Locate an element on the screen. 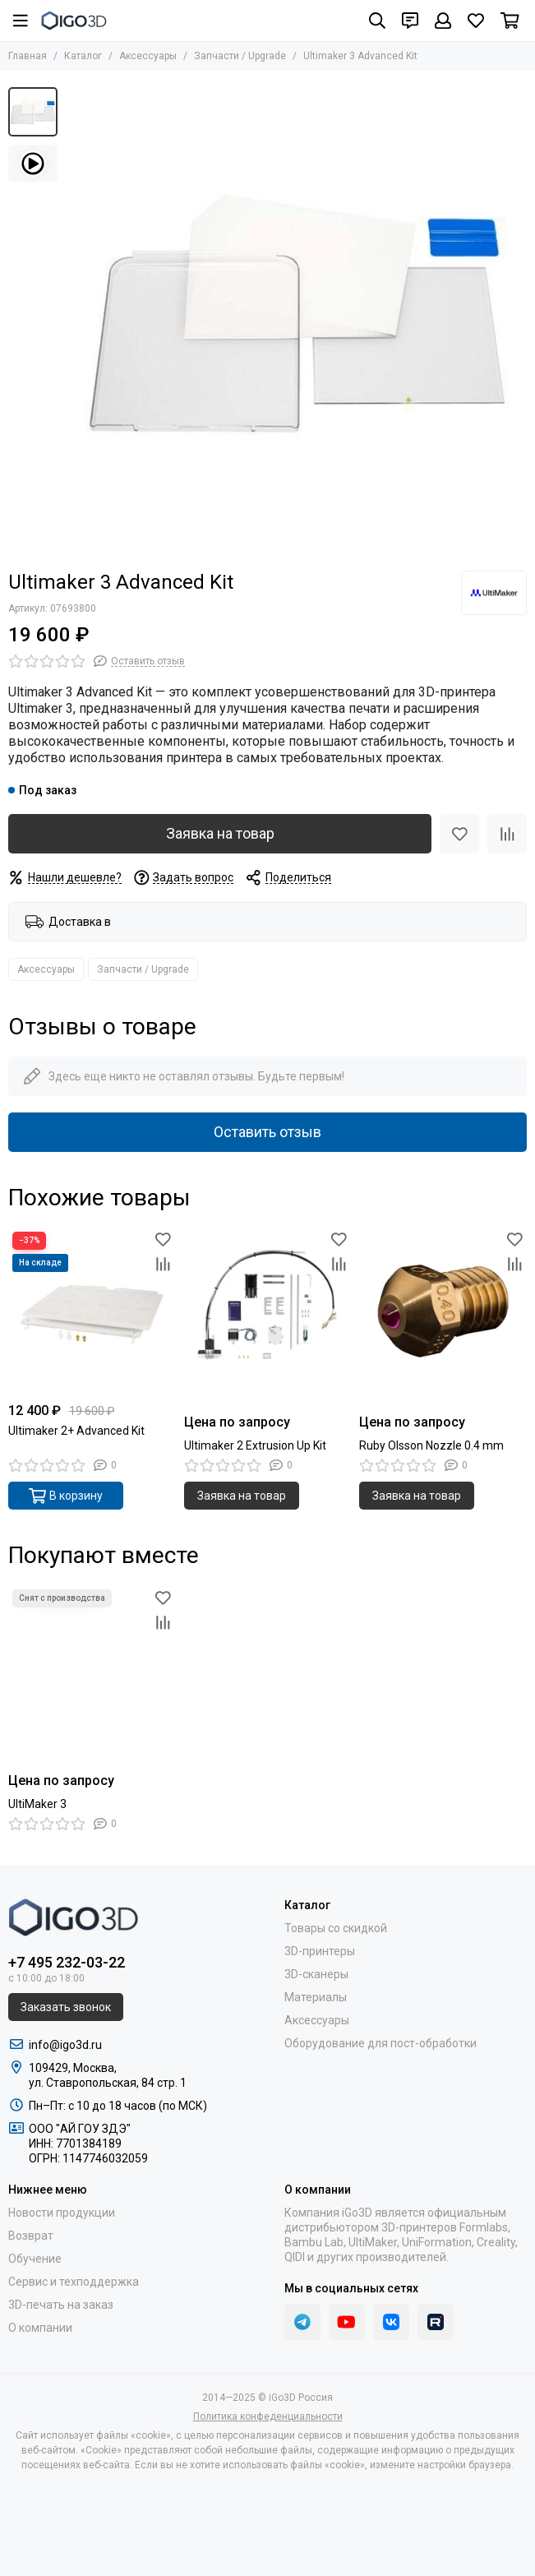  Обучение is located at coordinates (35, 2258).